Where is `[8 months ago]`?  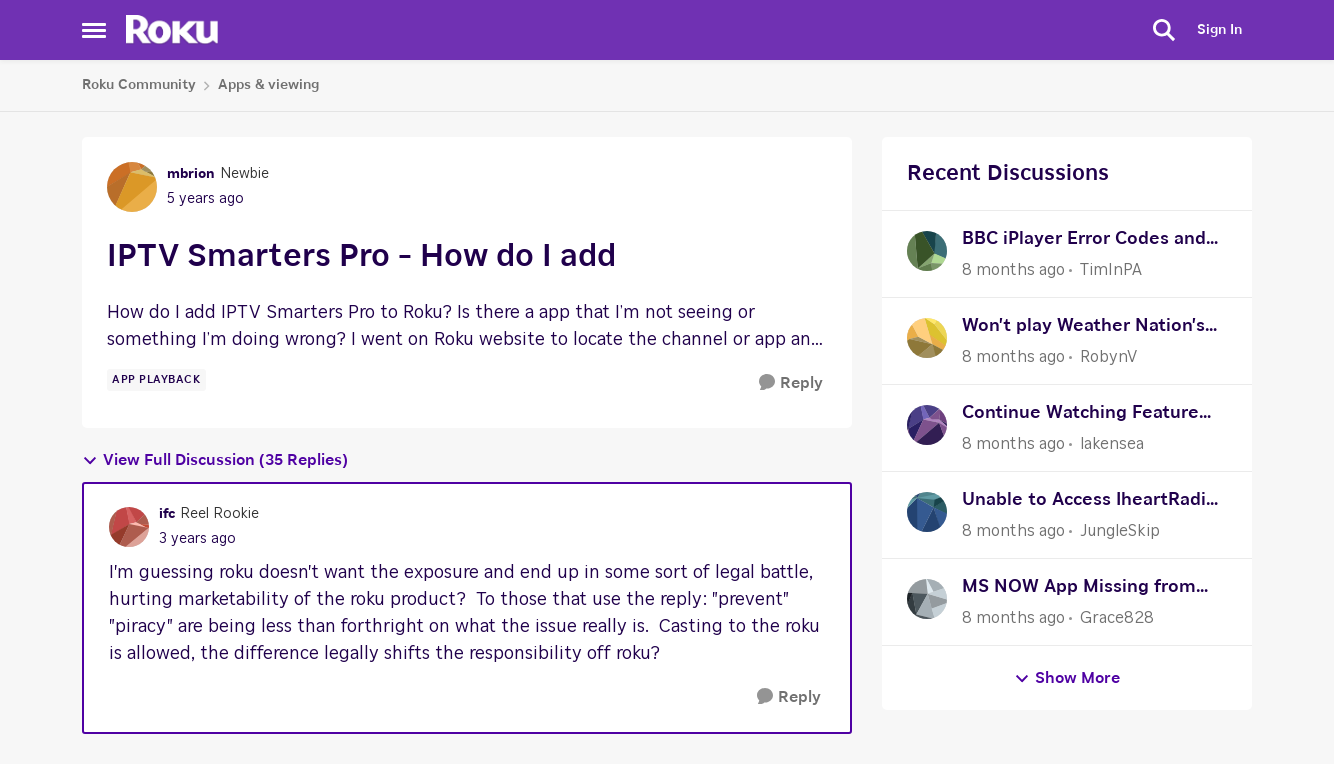
[8 months ago] is located at coordinates (1013, 270).